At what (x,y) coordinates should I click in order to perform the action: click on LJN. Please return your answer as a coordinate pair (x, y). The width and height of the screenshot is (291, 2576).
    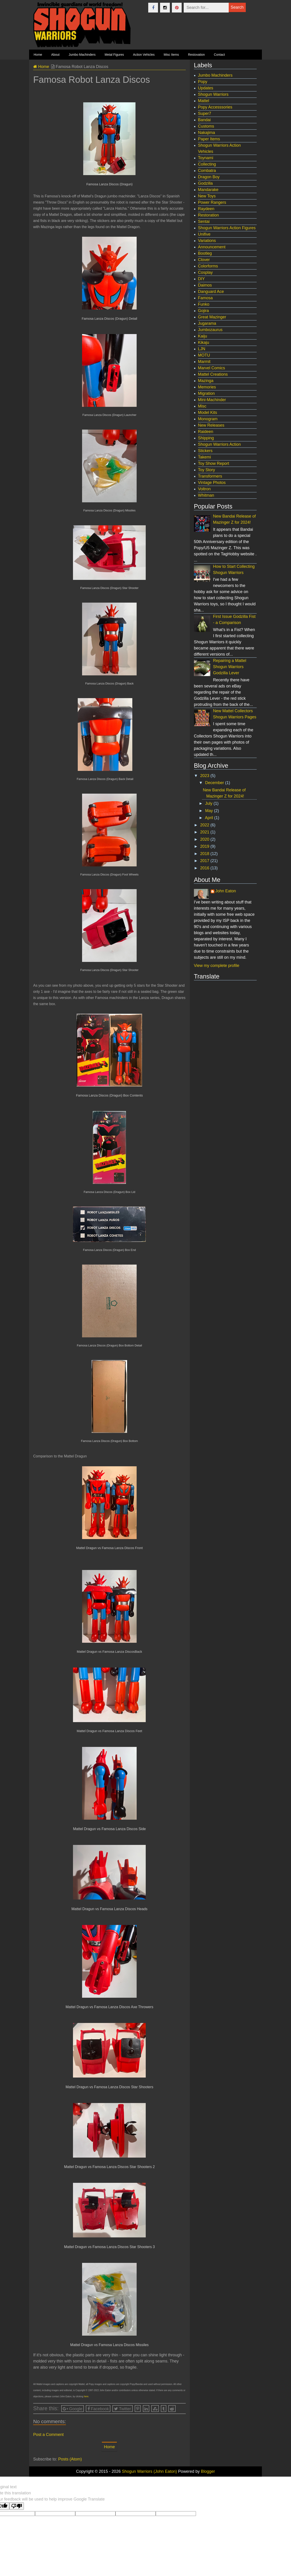
    Looking at the image, I should click on (201, 349).